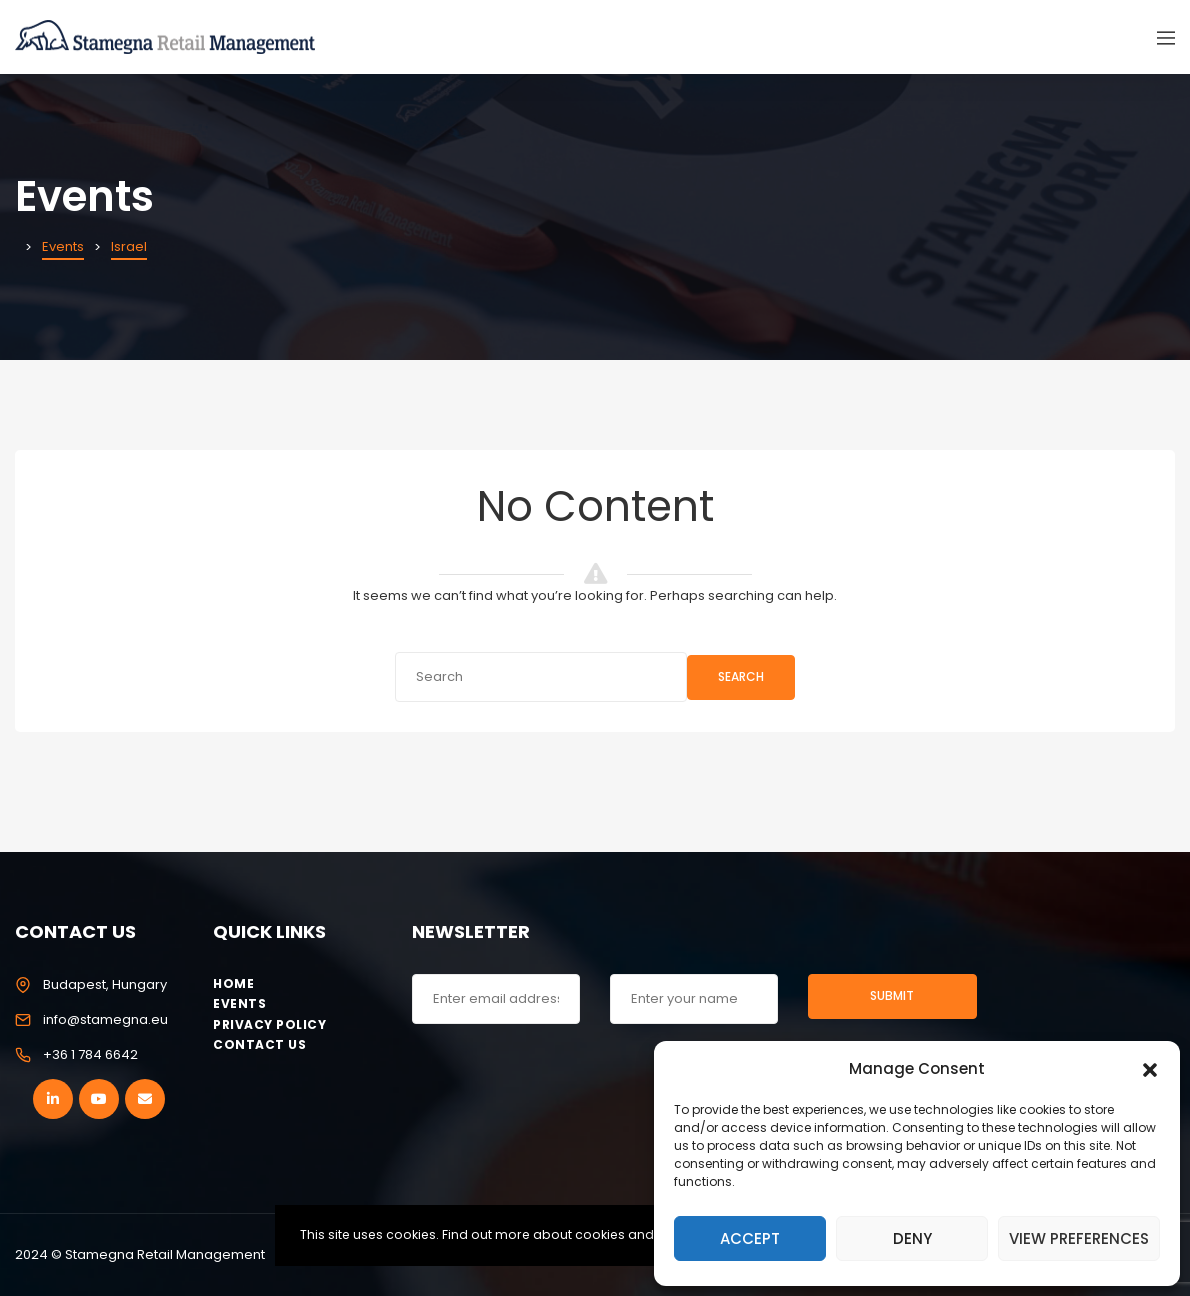 The width and height of the screenshot is (1190, 1296). Describe the element at coordinates (741, 676) in the screenshot. I see `Search` at that location.